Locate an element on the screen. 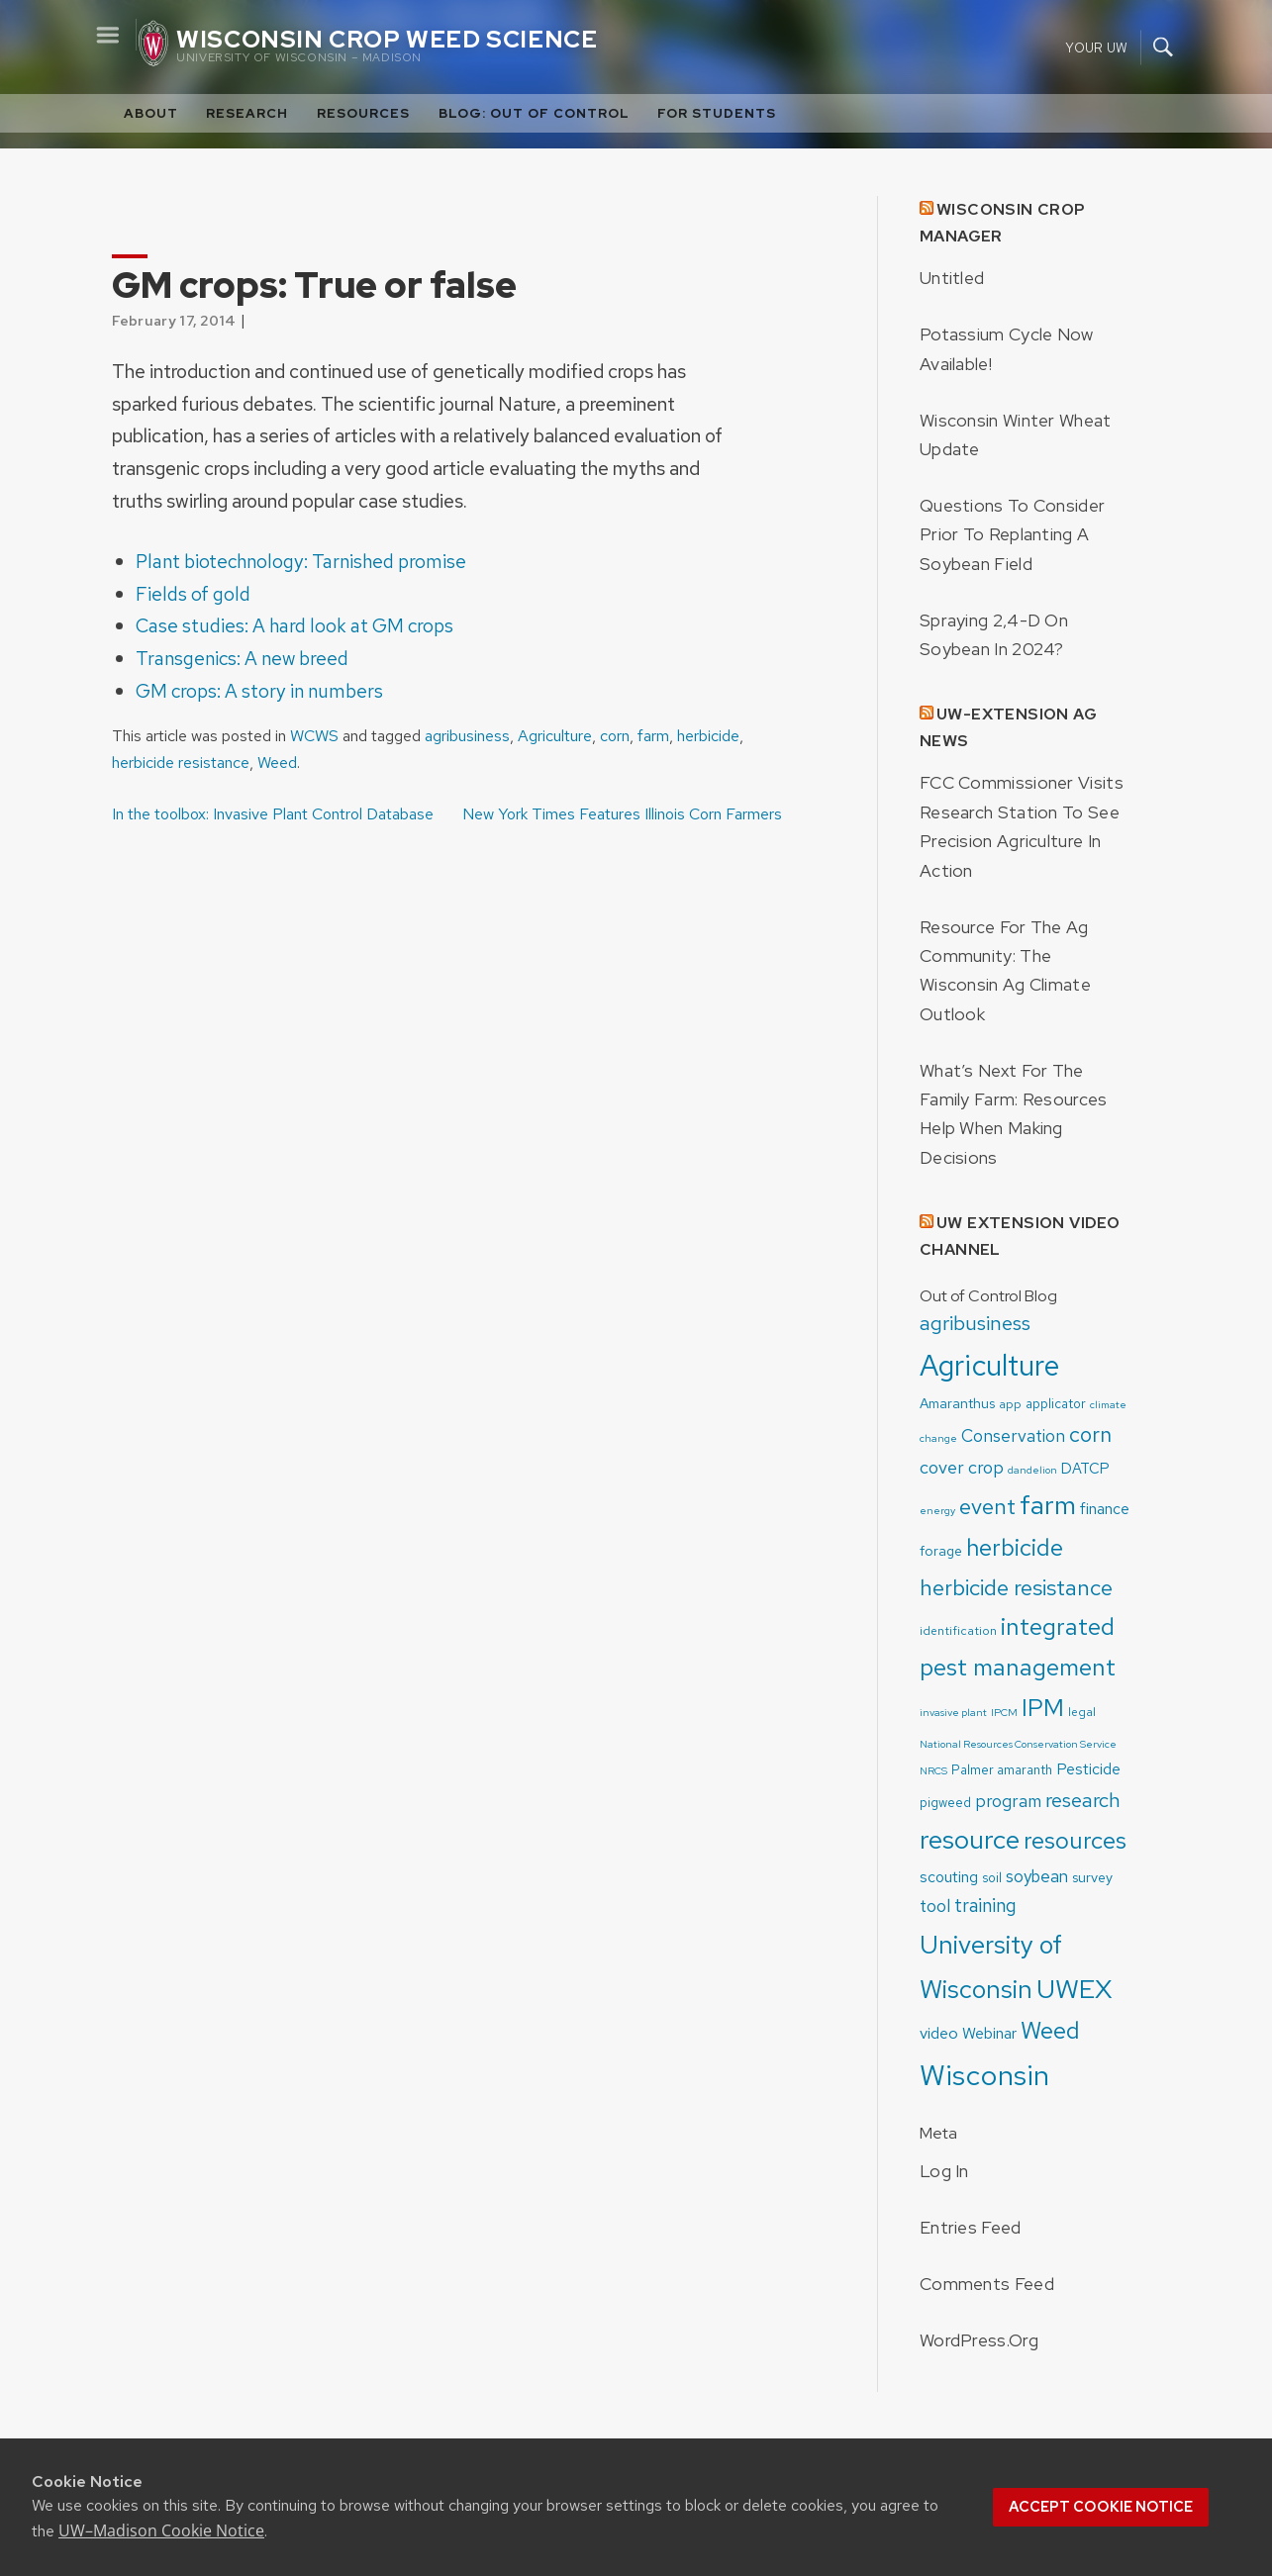 The width and height of the screenshot is (1272, 2576). event [event (24 items)] is located at coordinates (987, 1506).